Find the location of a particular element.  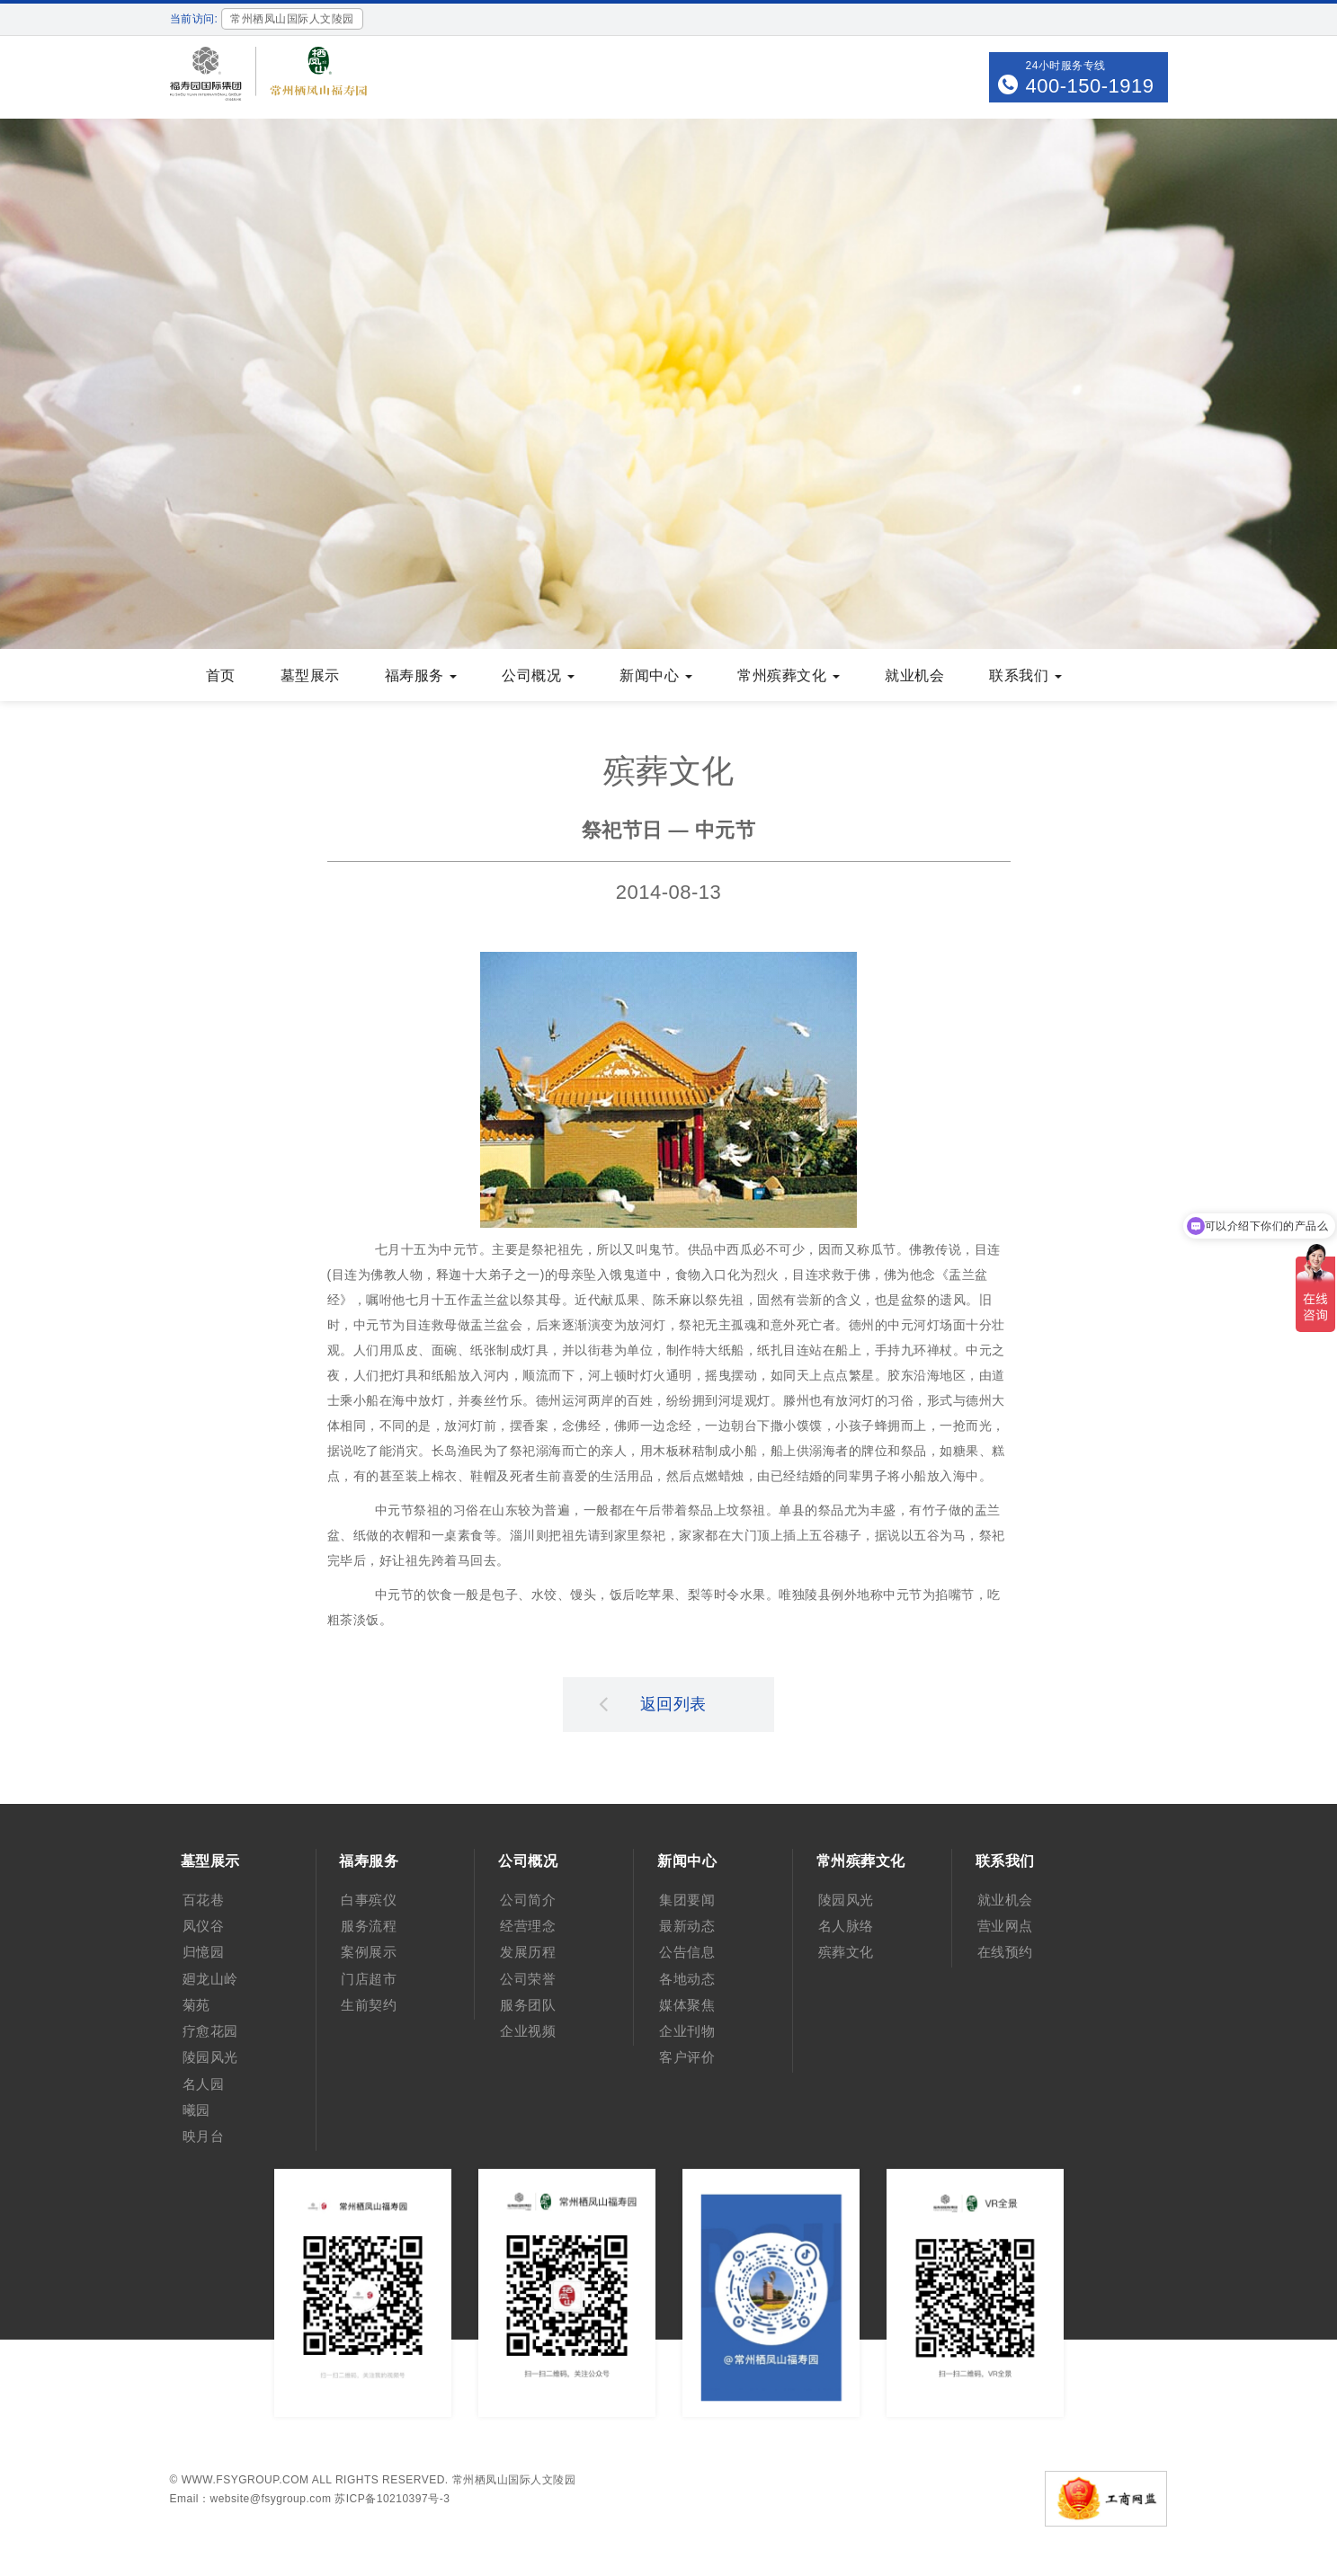

白事殡仪 is located at coordinates (369, 1899).